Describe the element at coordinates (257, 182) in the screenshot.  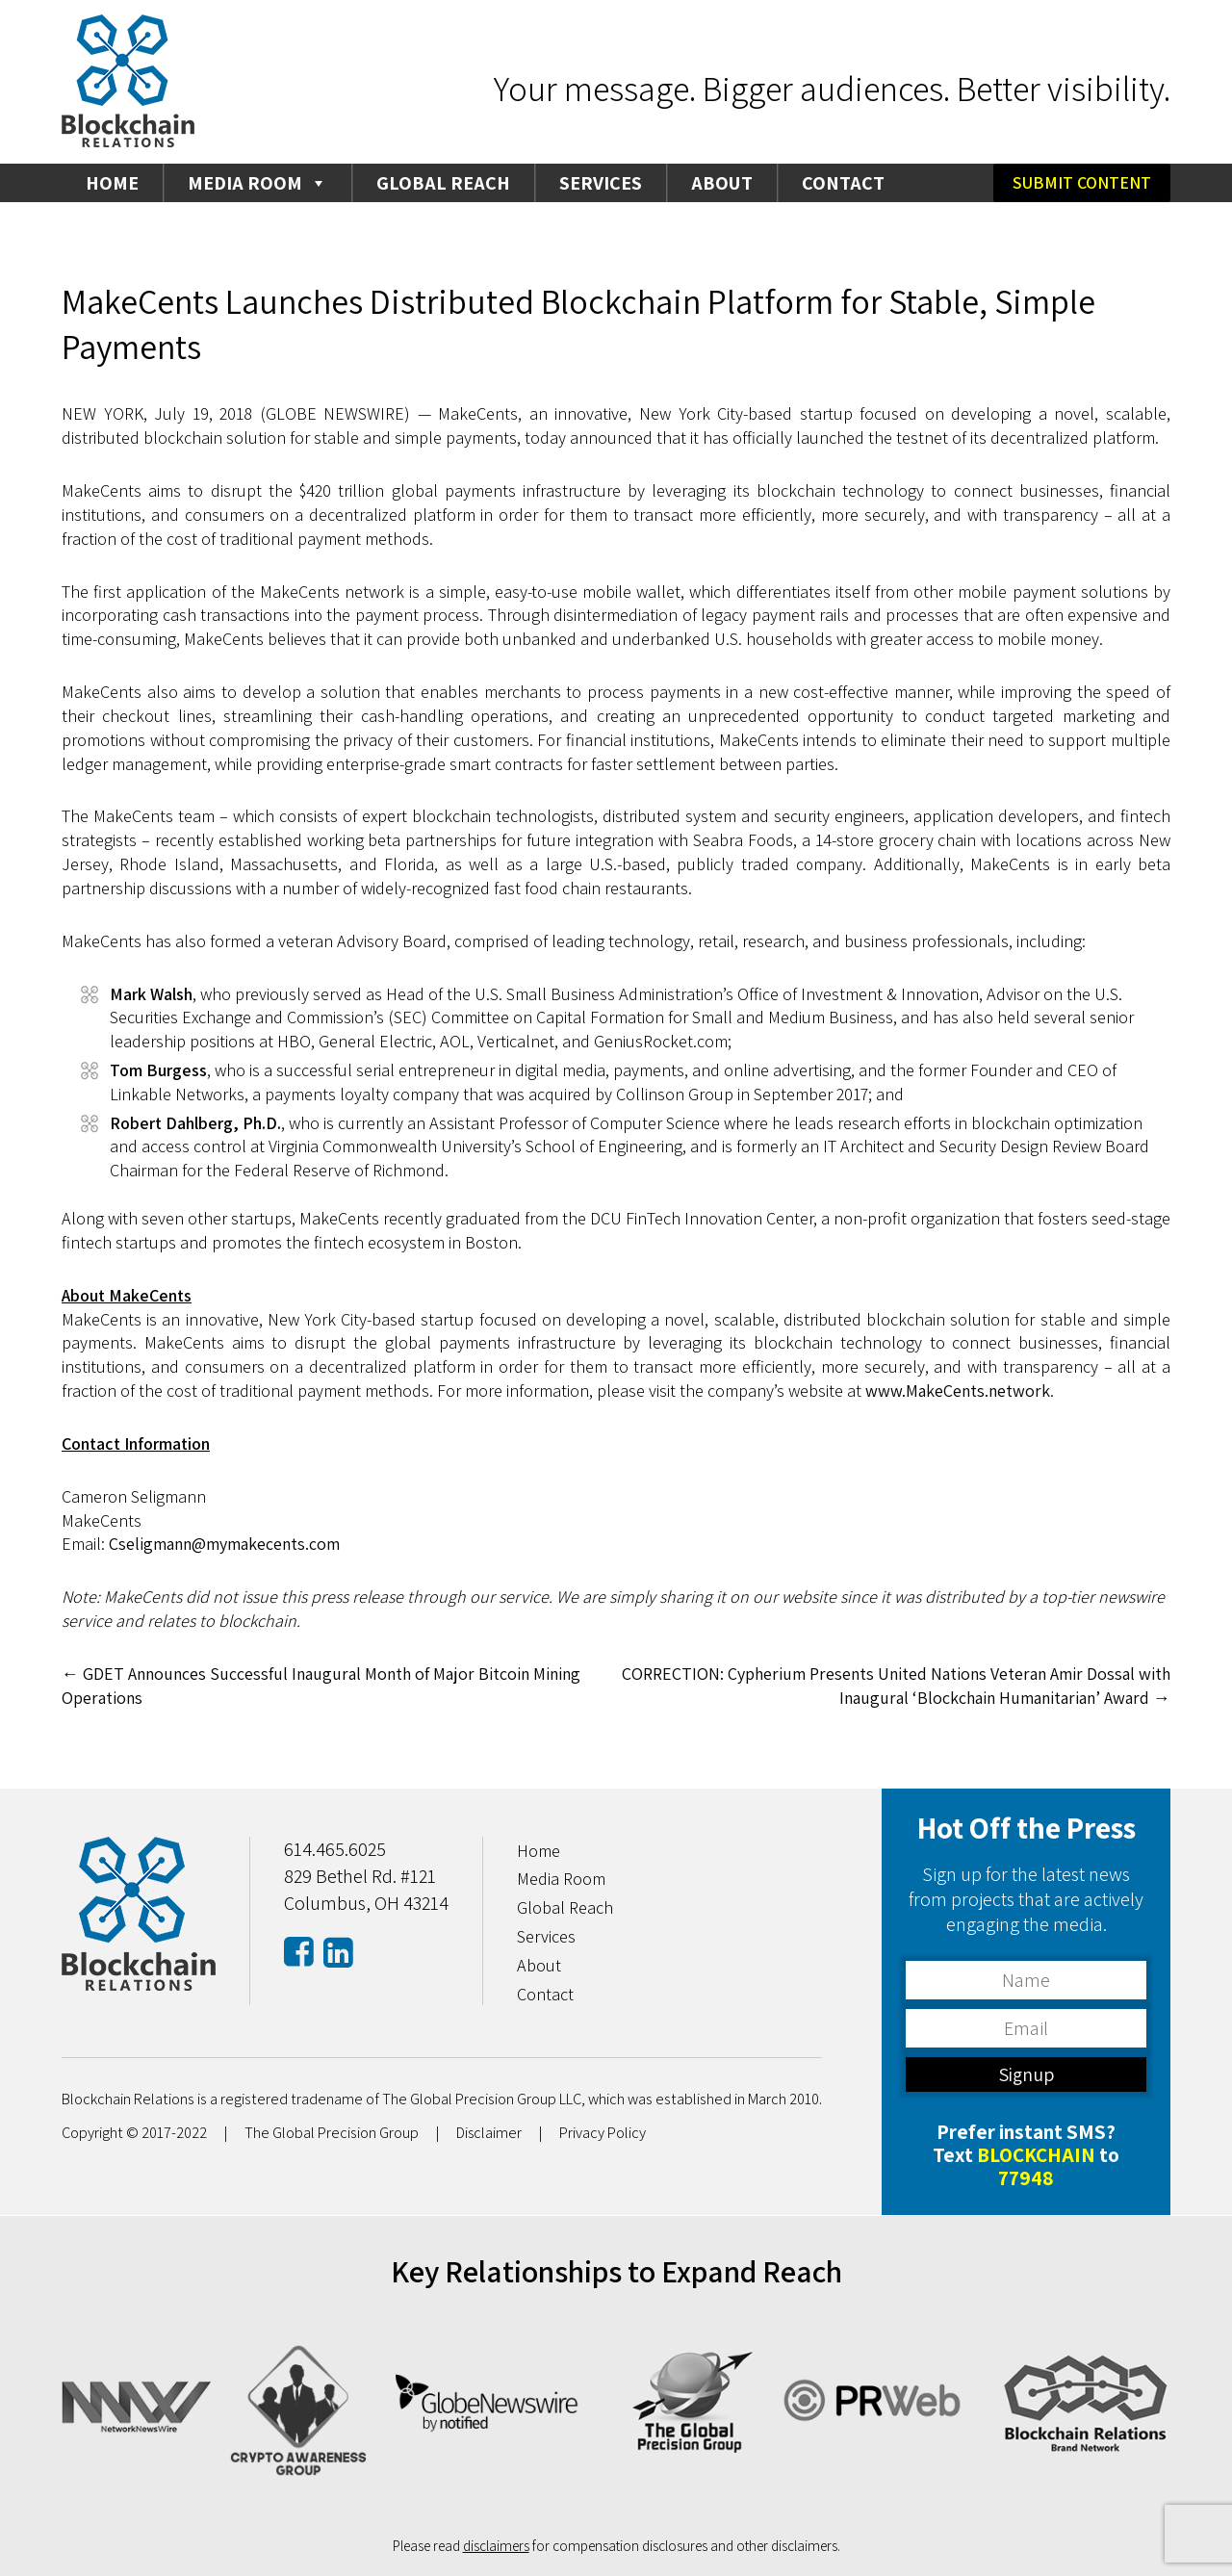
I see `Media Room` at that location.